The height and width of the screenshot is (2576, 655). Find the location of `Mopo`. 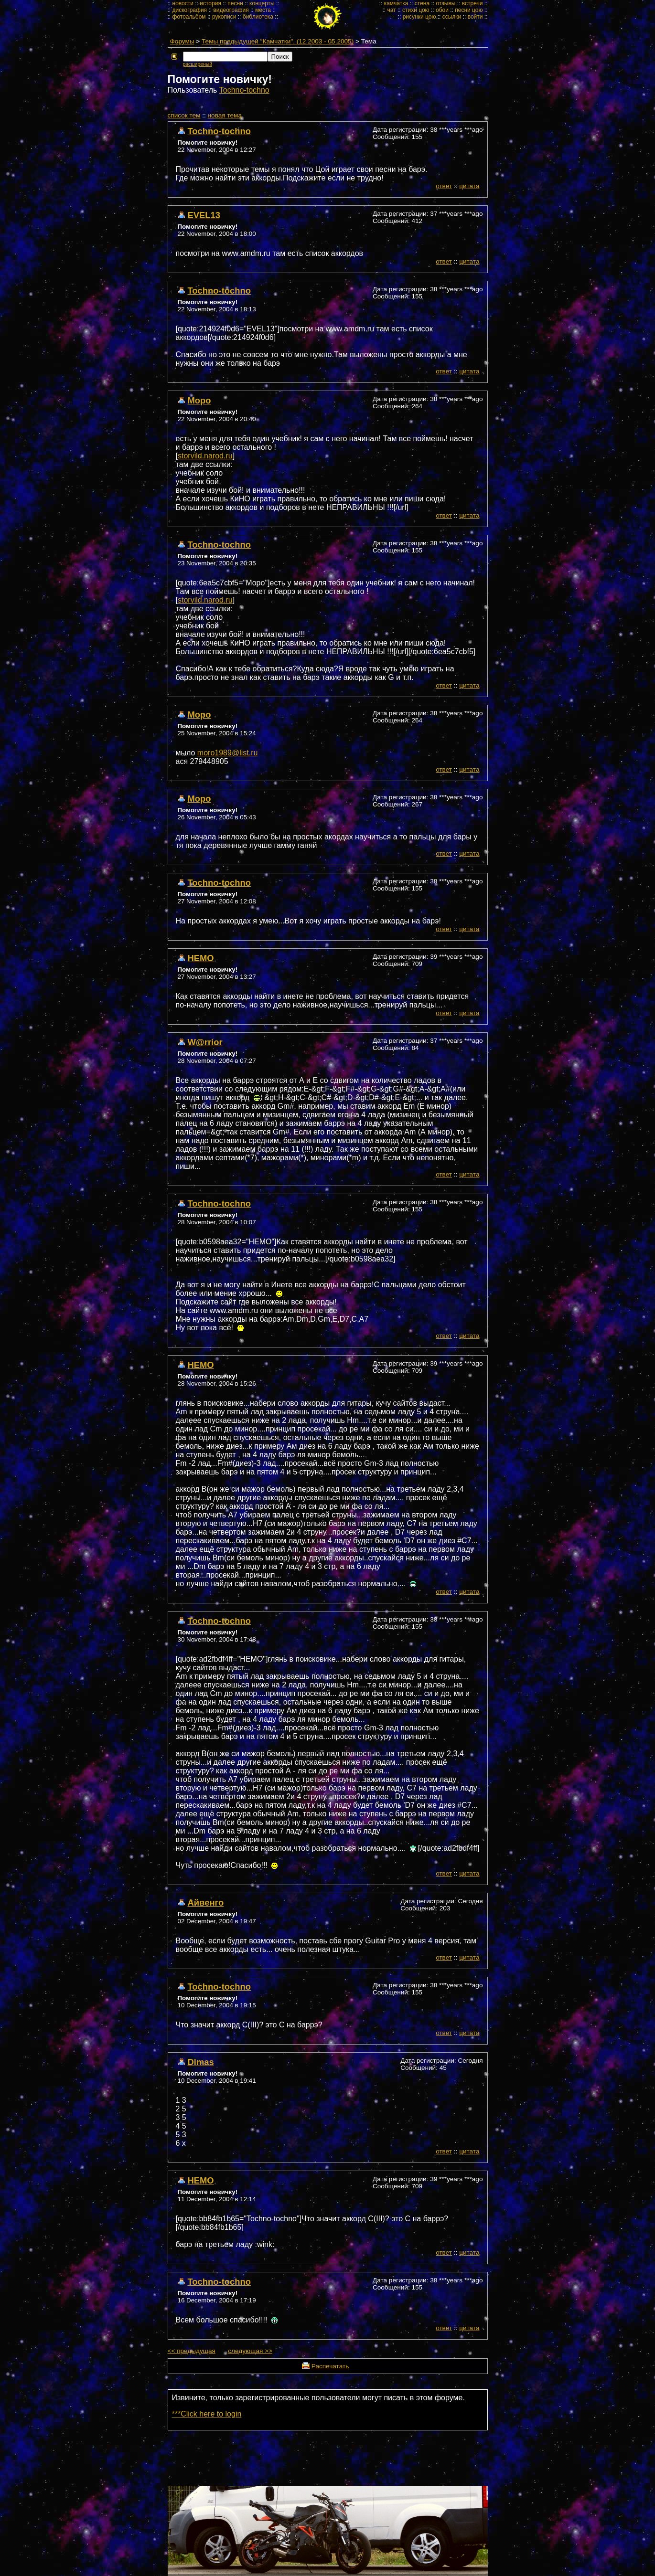

Mopo is located at coordinates (199, 799).